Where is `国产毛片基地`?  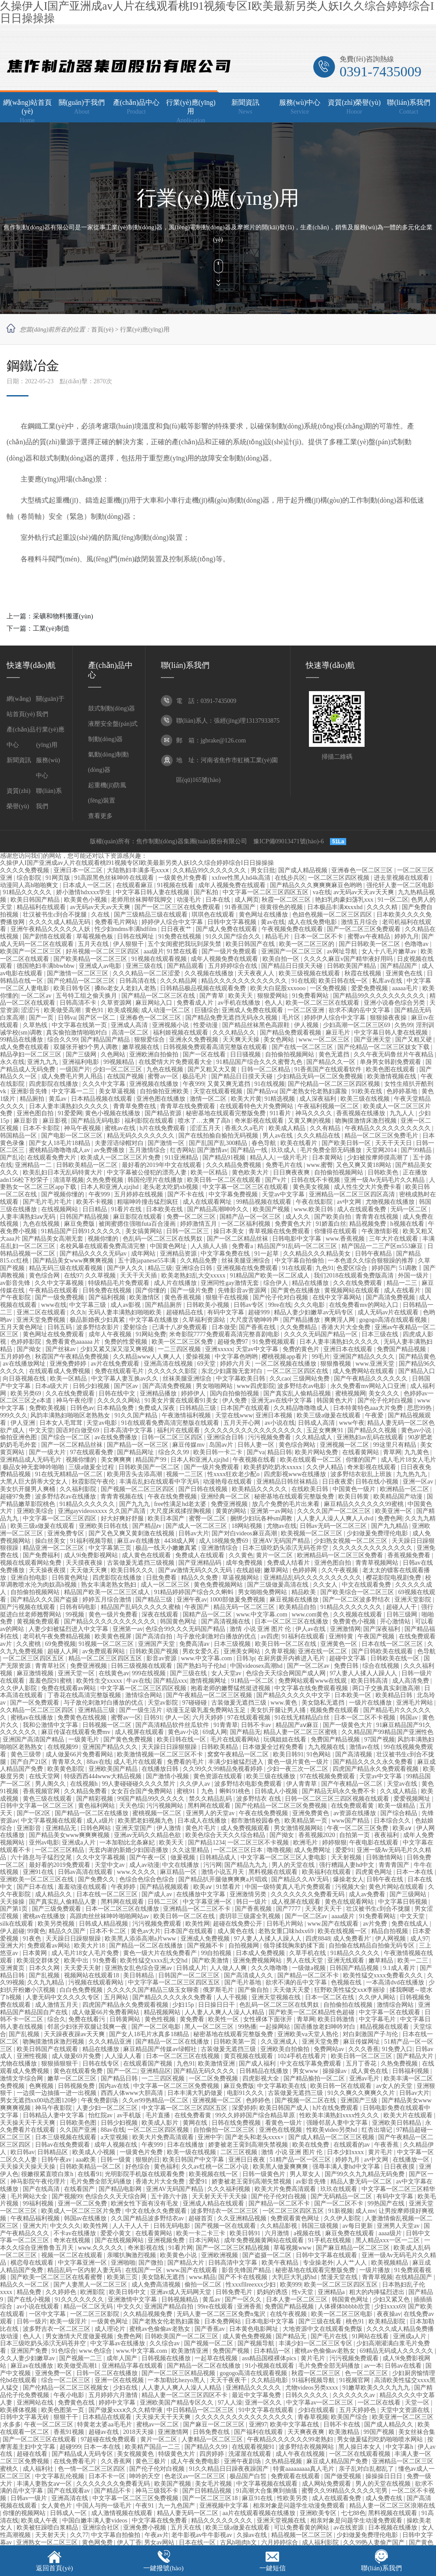
国产毛片基地 is located at coordinates (243, 1982).